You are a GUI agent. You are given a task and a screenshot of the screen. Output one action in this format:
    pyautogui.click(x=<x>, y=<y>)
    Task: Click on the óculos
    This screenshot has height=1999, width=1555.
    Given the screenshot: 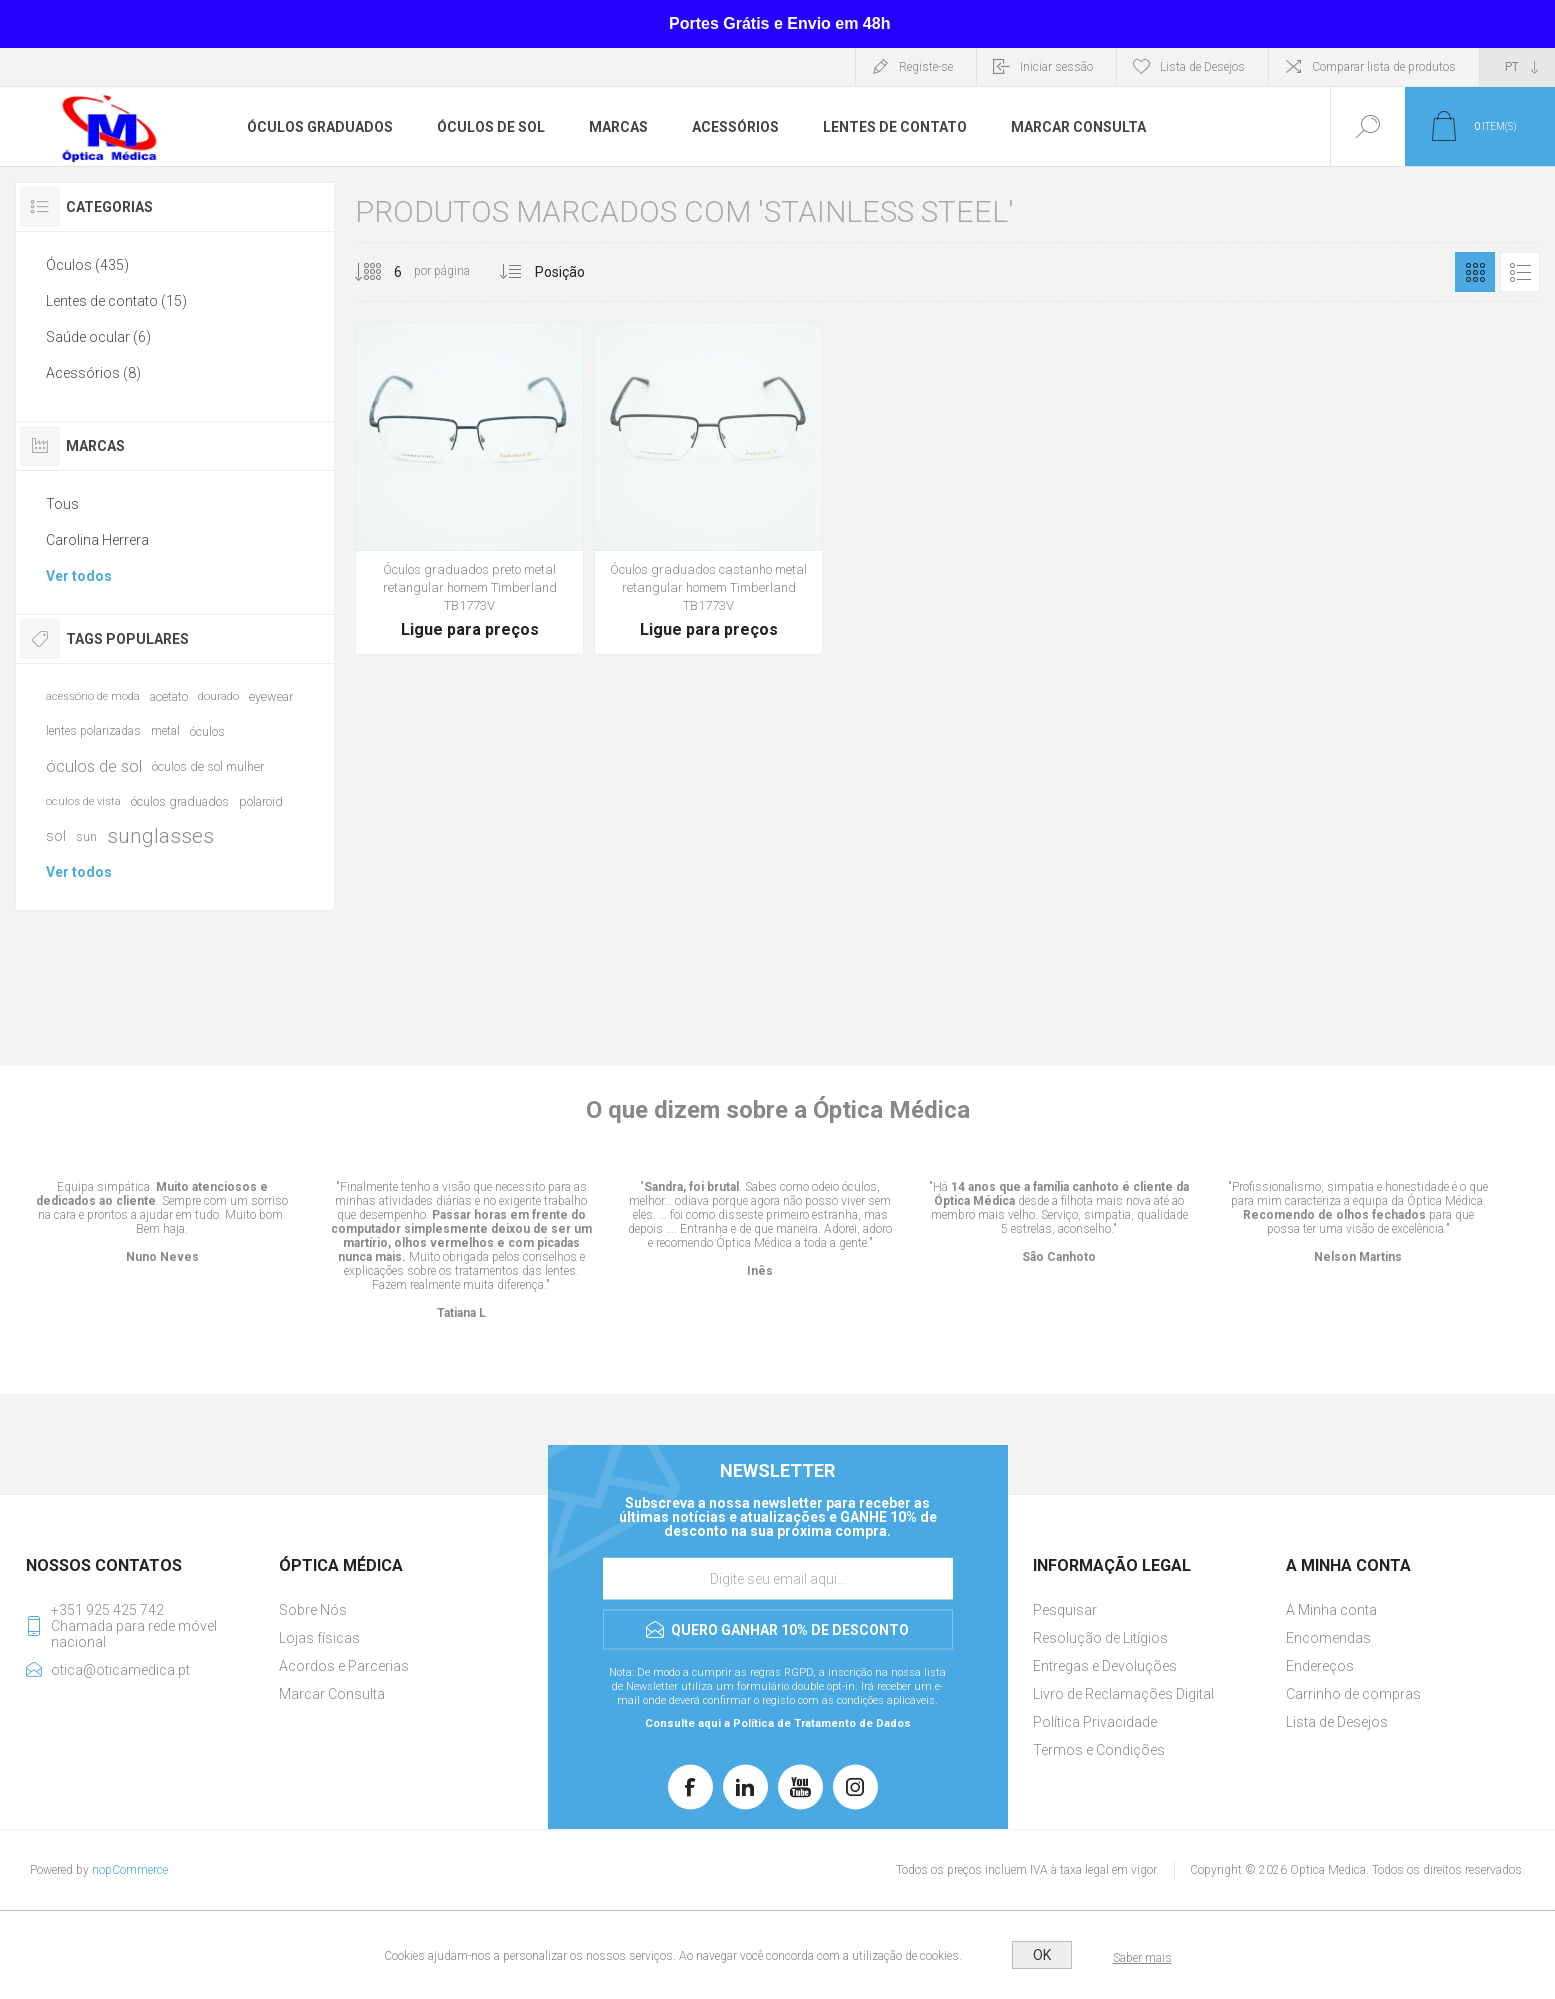 What is the action you would take?
    pyautogui.click(x=207, y=731)
    